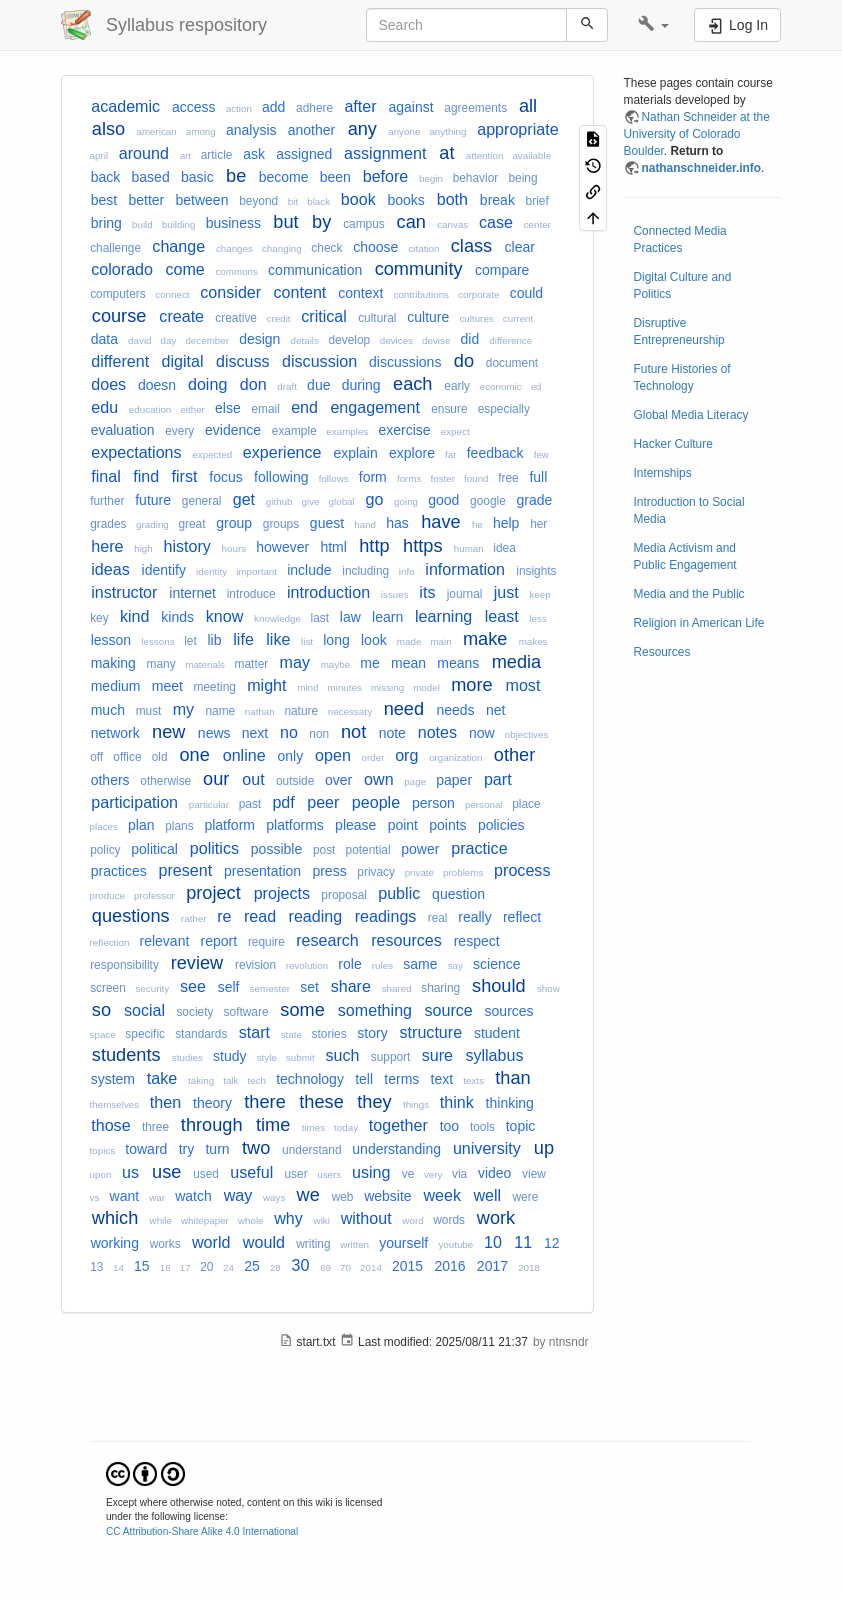 Image resolution: width=842 pixels, height=1599 pixels. What do you see at coordinates (300, 1057) in the screenshot?
I see `submit` at bounding box center [300, 1057].